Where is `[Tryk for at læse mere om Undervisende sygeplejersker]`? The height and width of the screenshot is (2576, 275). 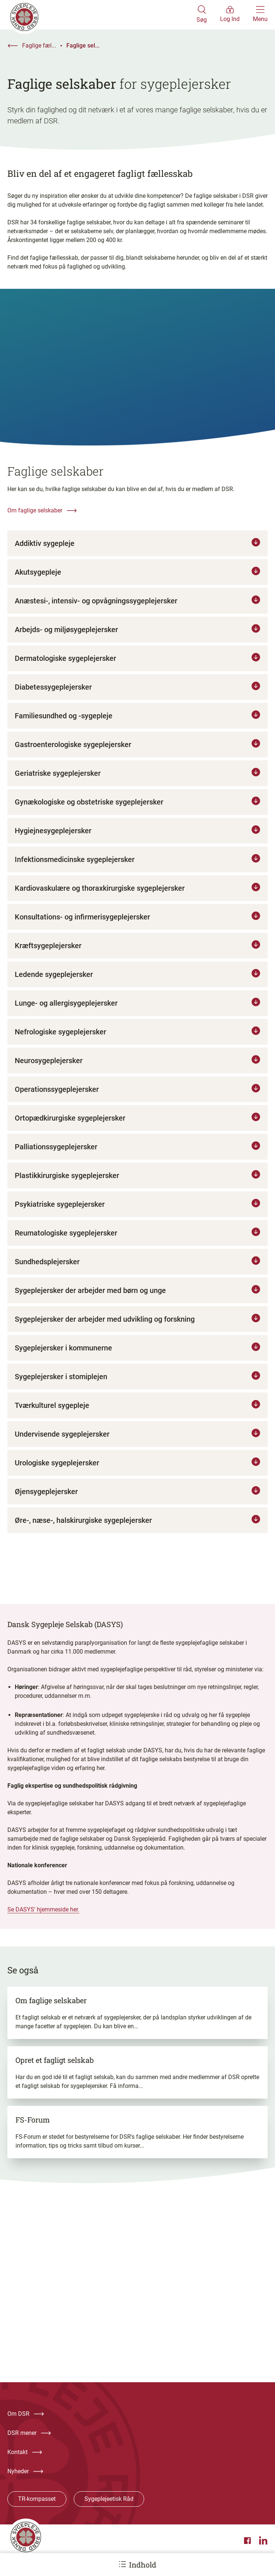 [Tryk for at læse mere om Undervisende sygeplejersker] is located at coordinates (137, 1443).